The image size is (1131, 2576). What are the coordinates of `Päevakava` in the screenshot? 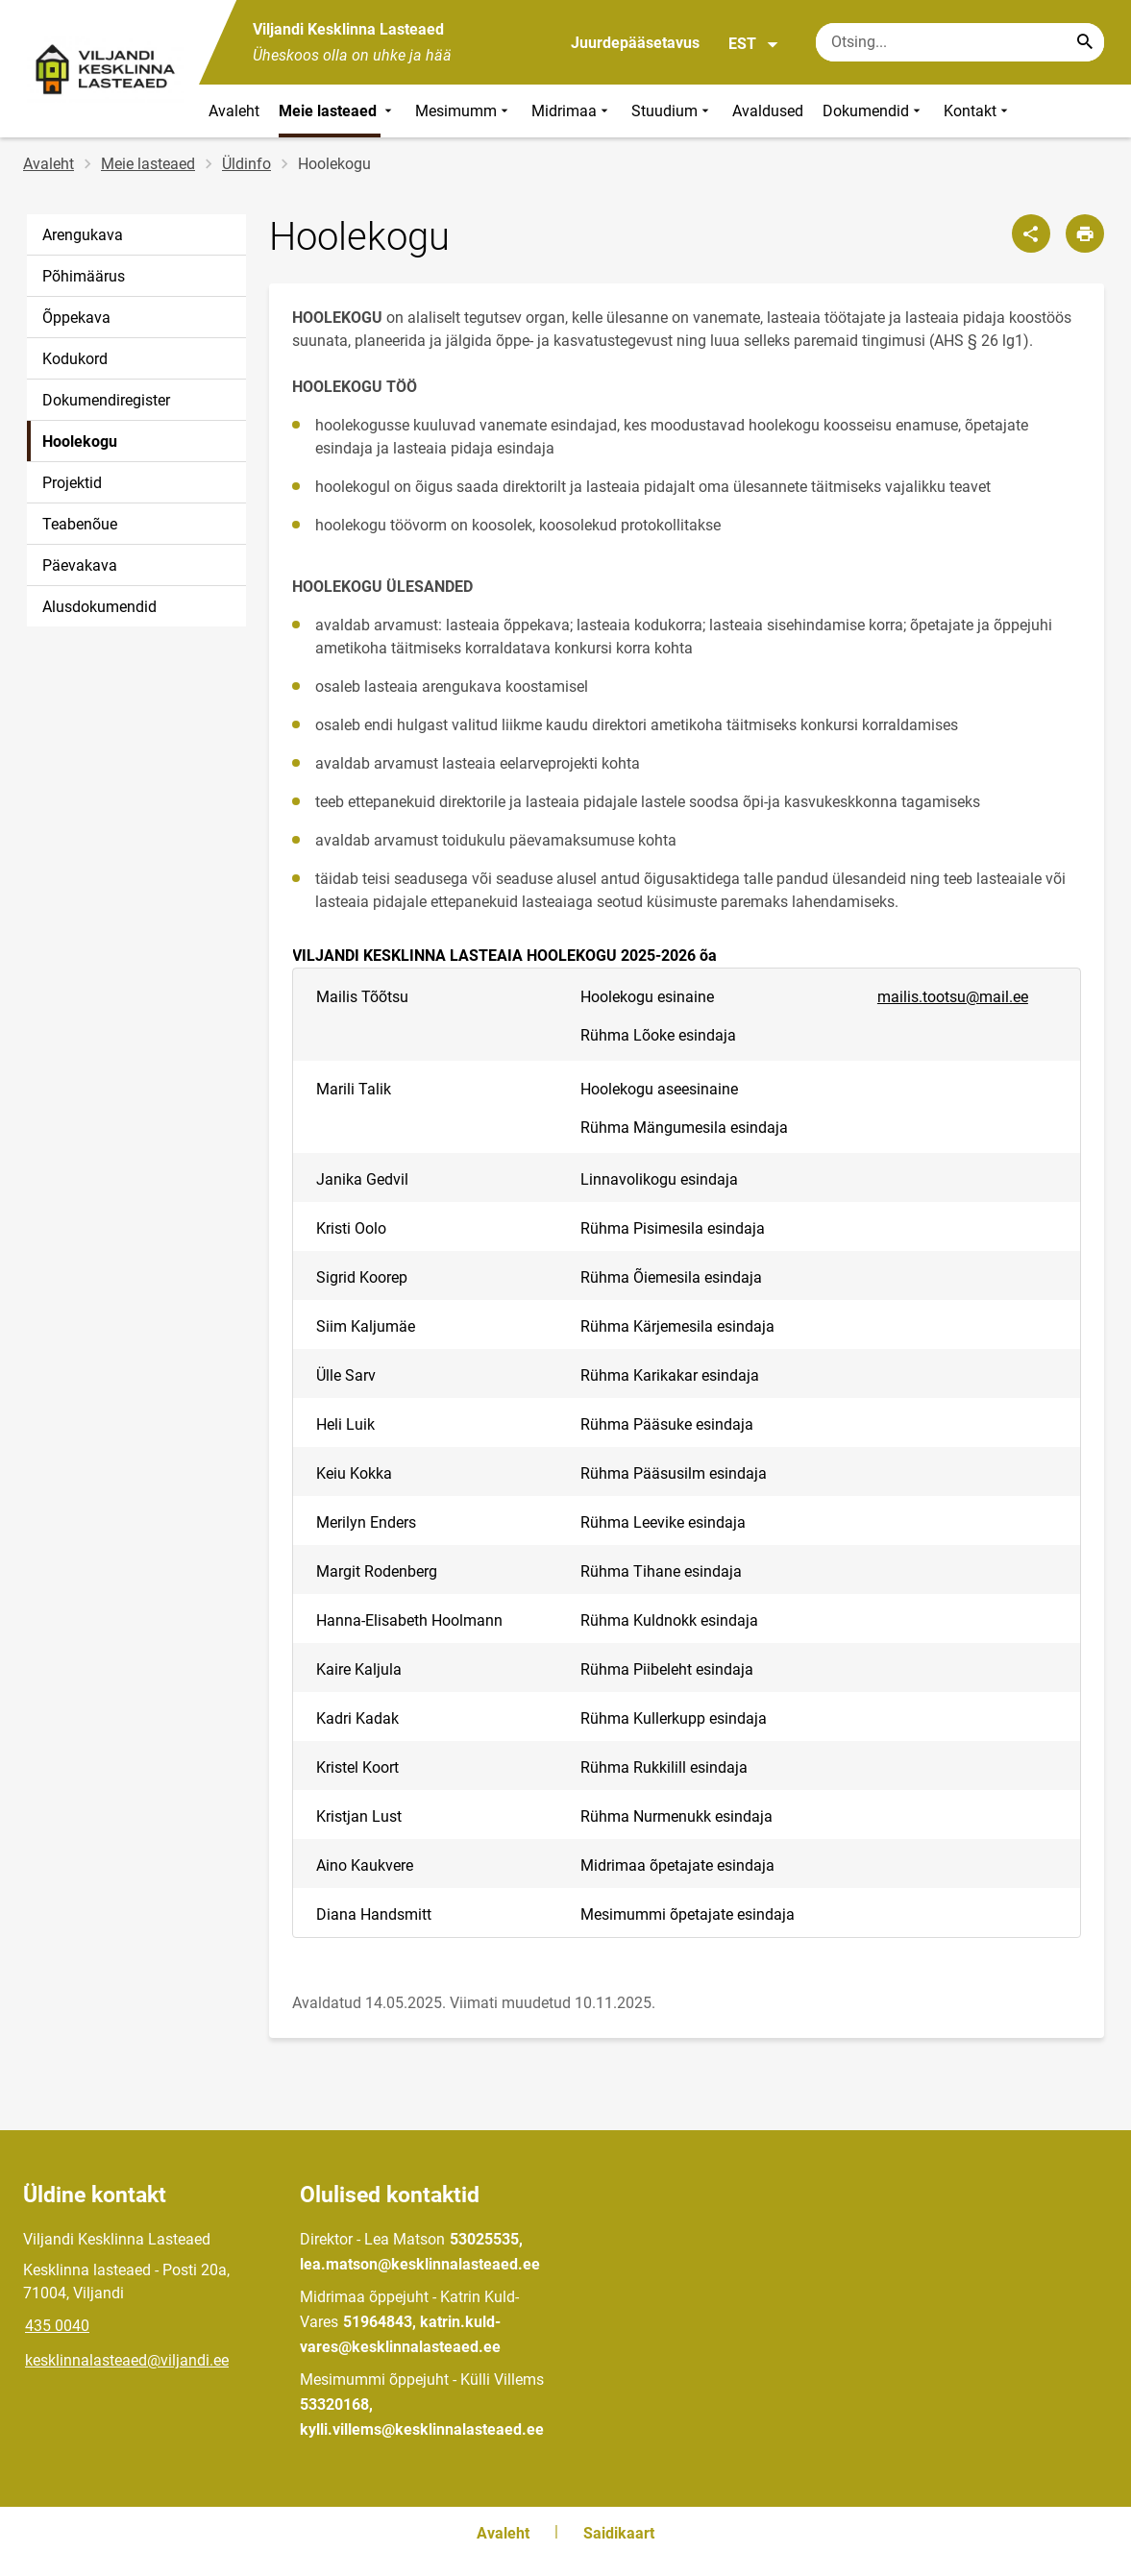 It's located at (79, 565).